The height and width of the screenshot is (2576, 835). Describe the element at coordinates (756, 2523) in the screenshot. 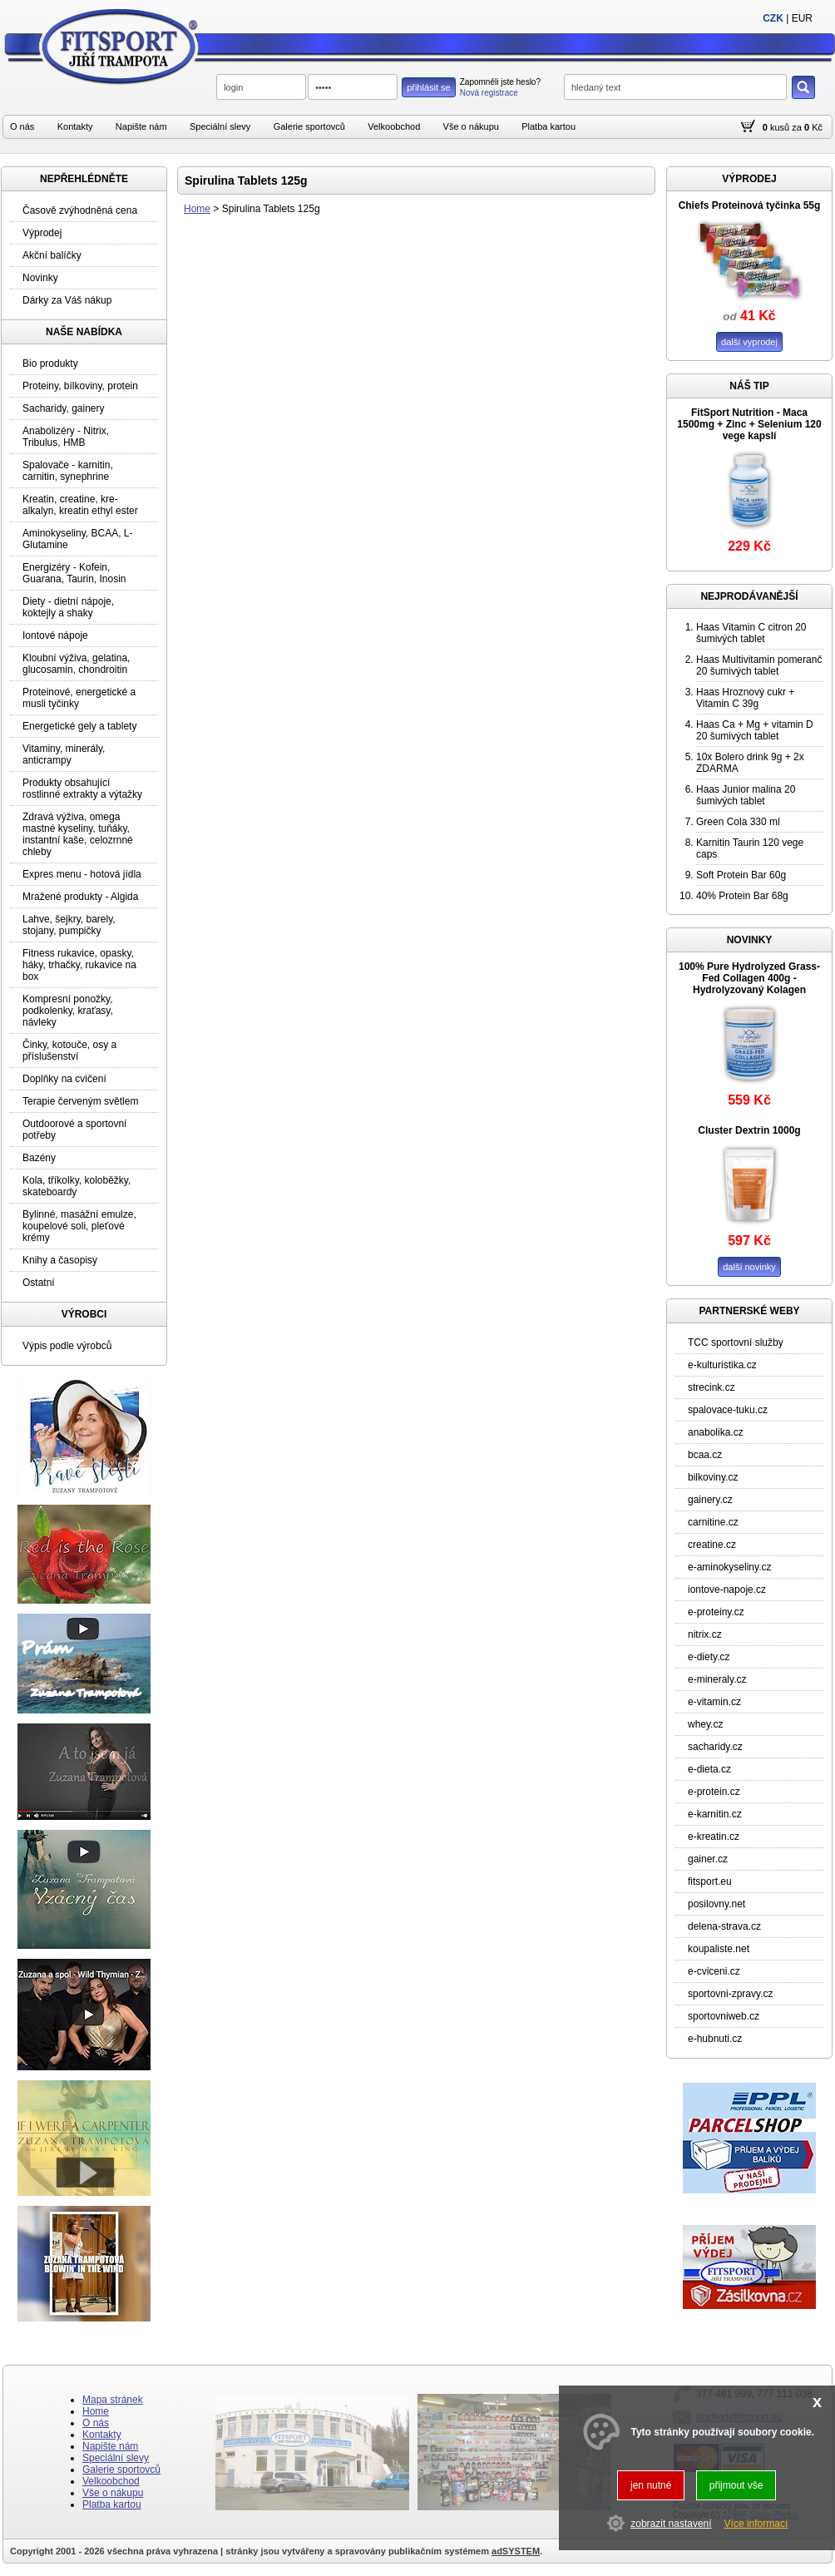

I see `Více informací` at that location.